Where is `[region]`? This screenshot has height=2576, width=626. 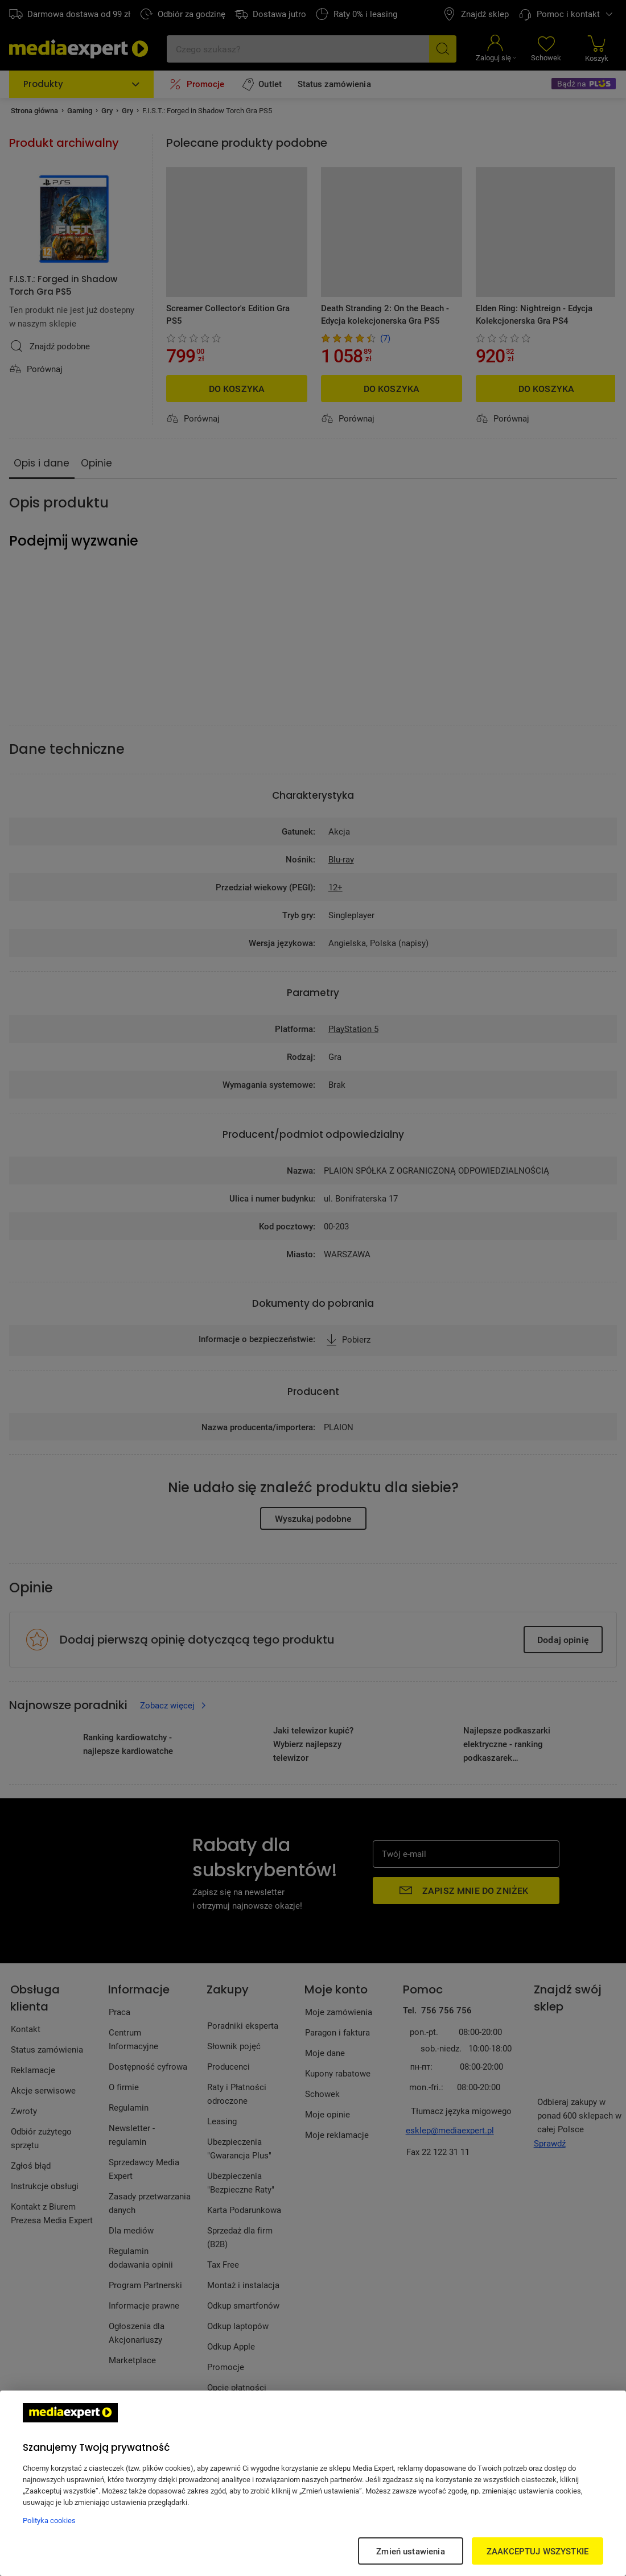 [region] is located at coordinates (313, 2483).